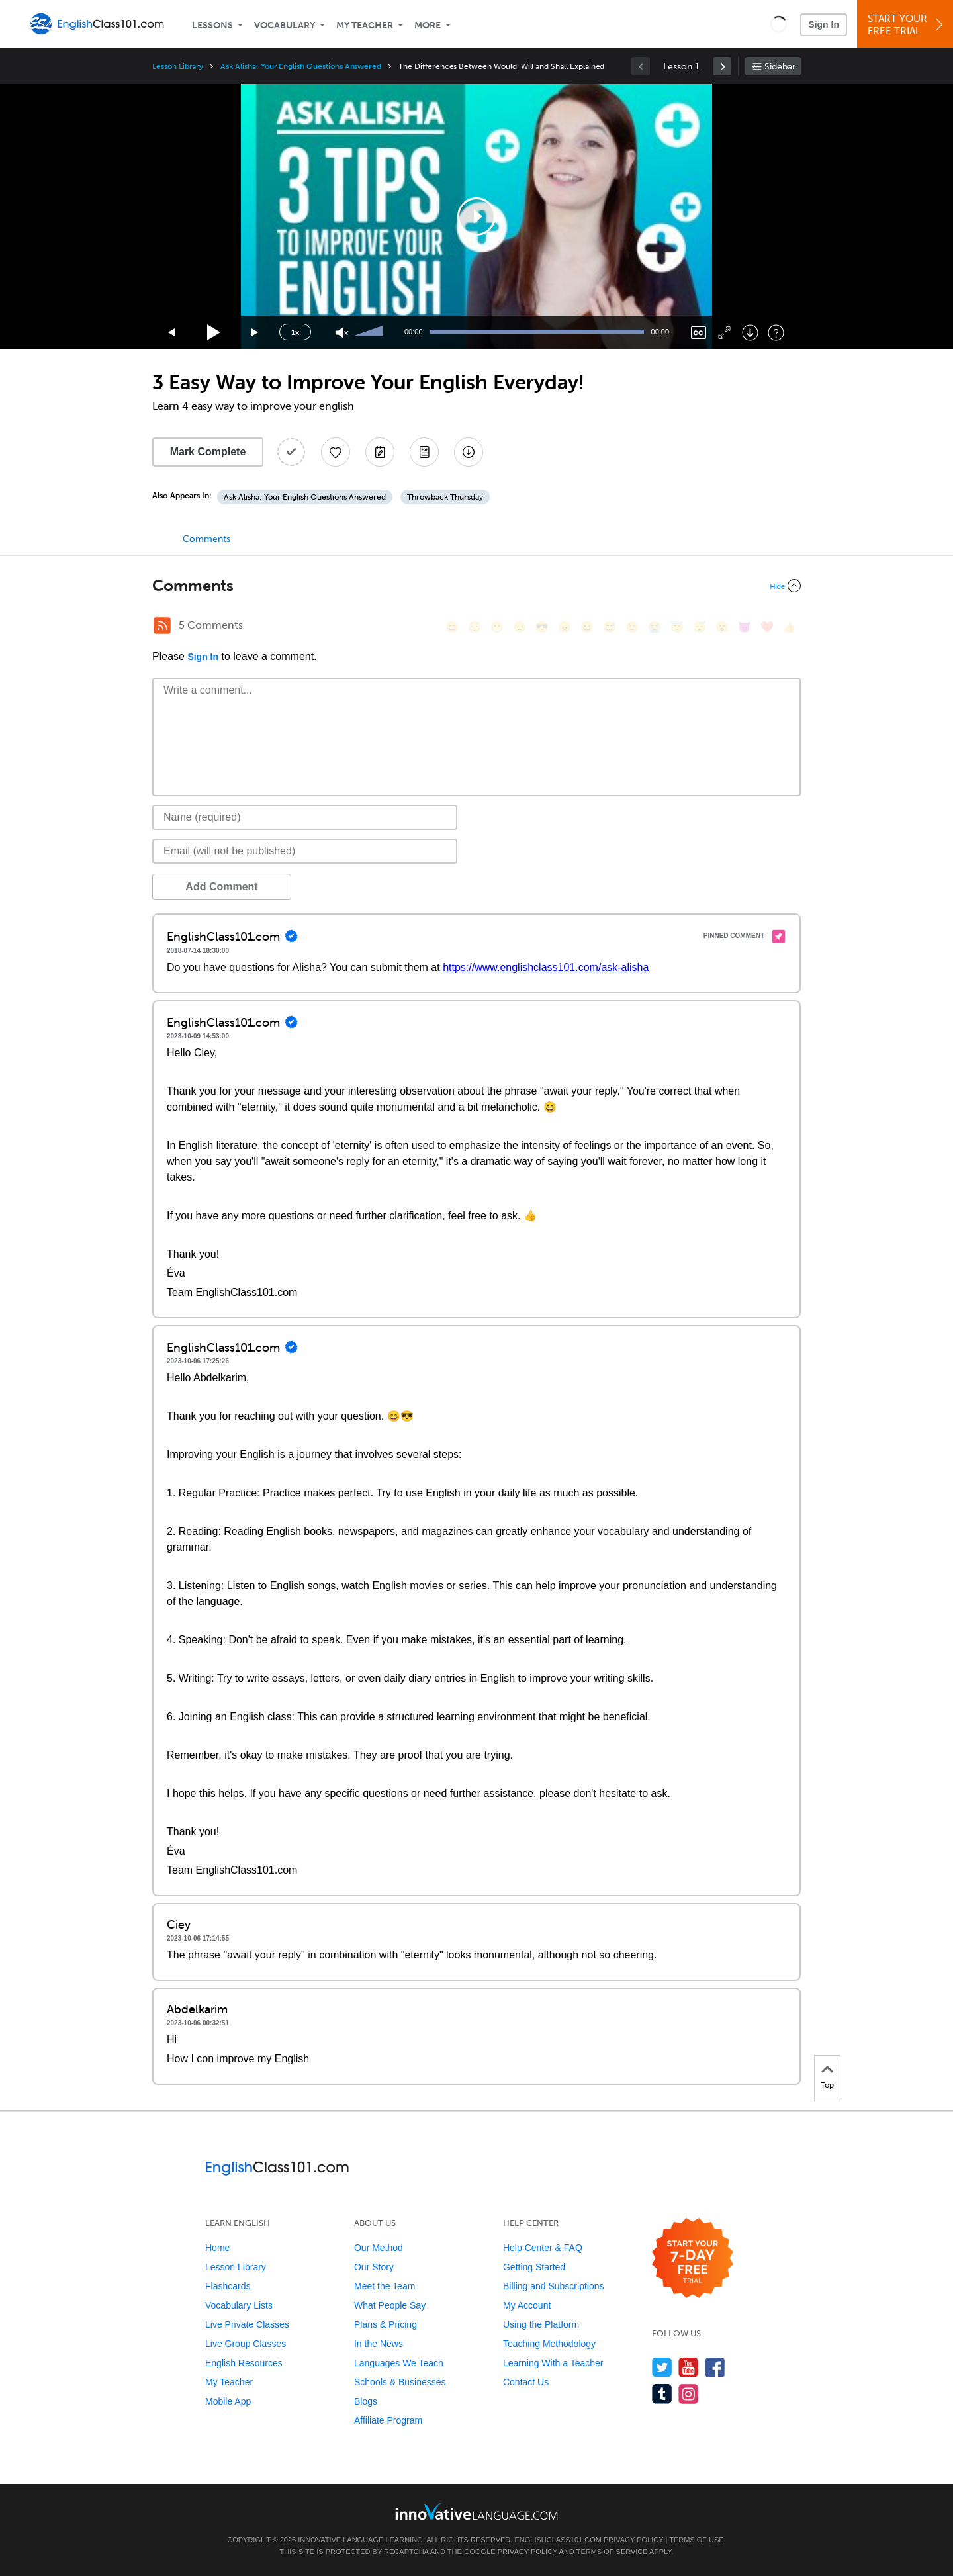  What do you see at coordinates (476, 216) in the screenshot?
I see `[application]` at bounding box center [476, 216].